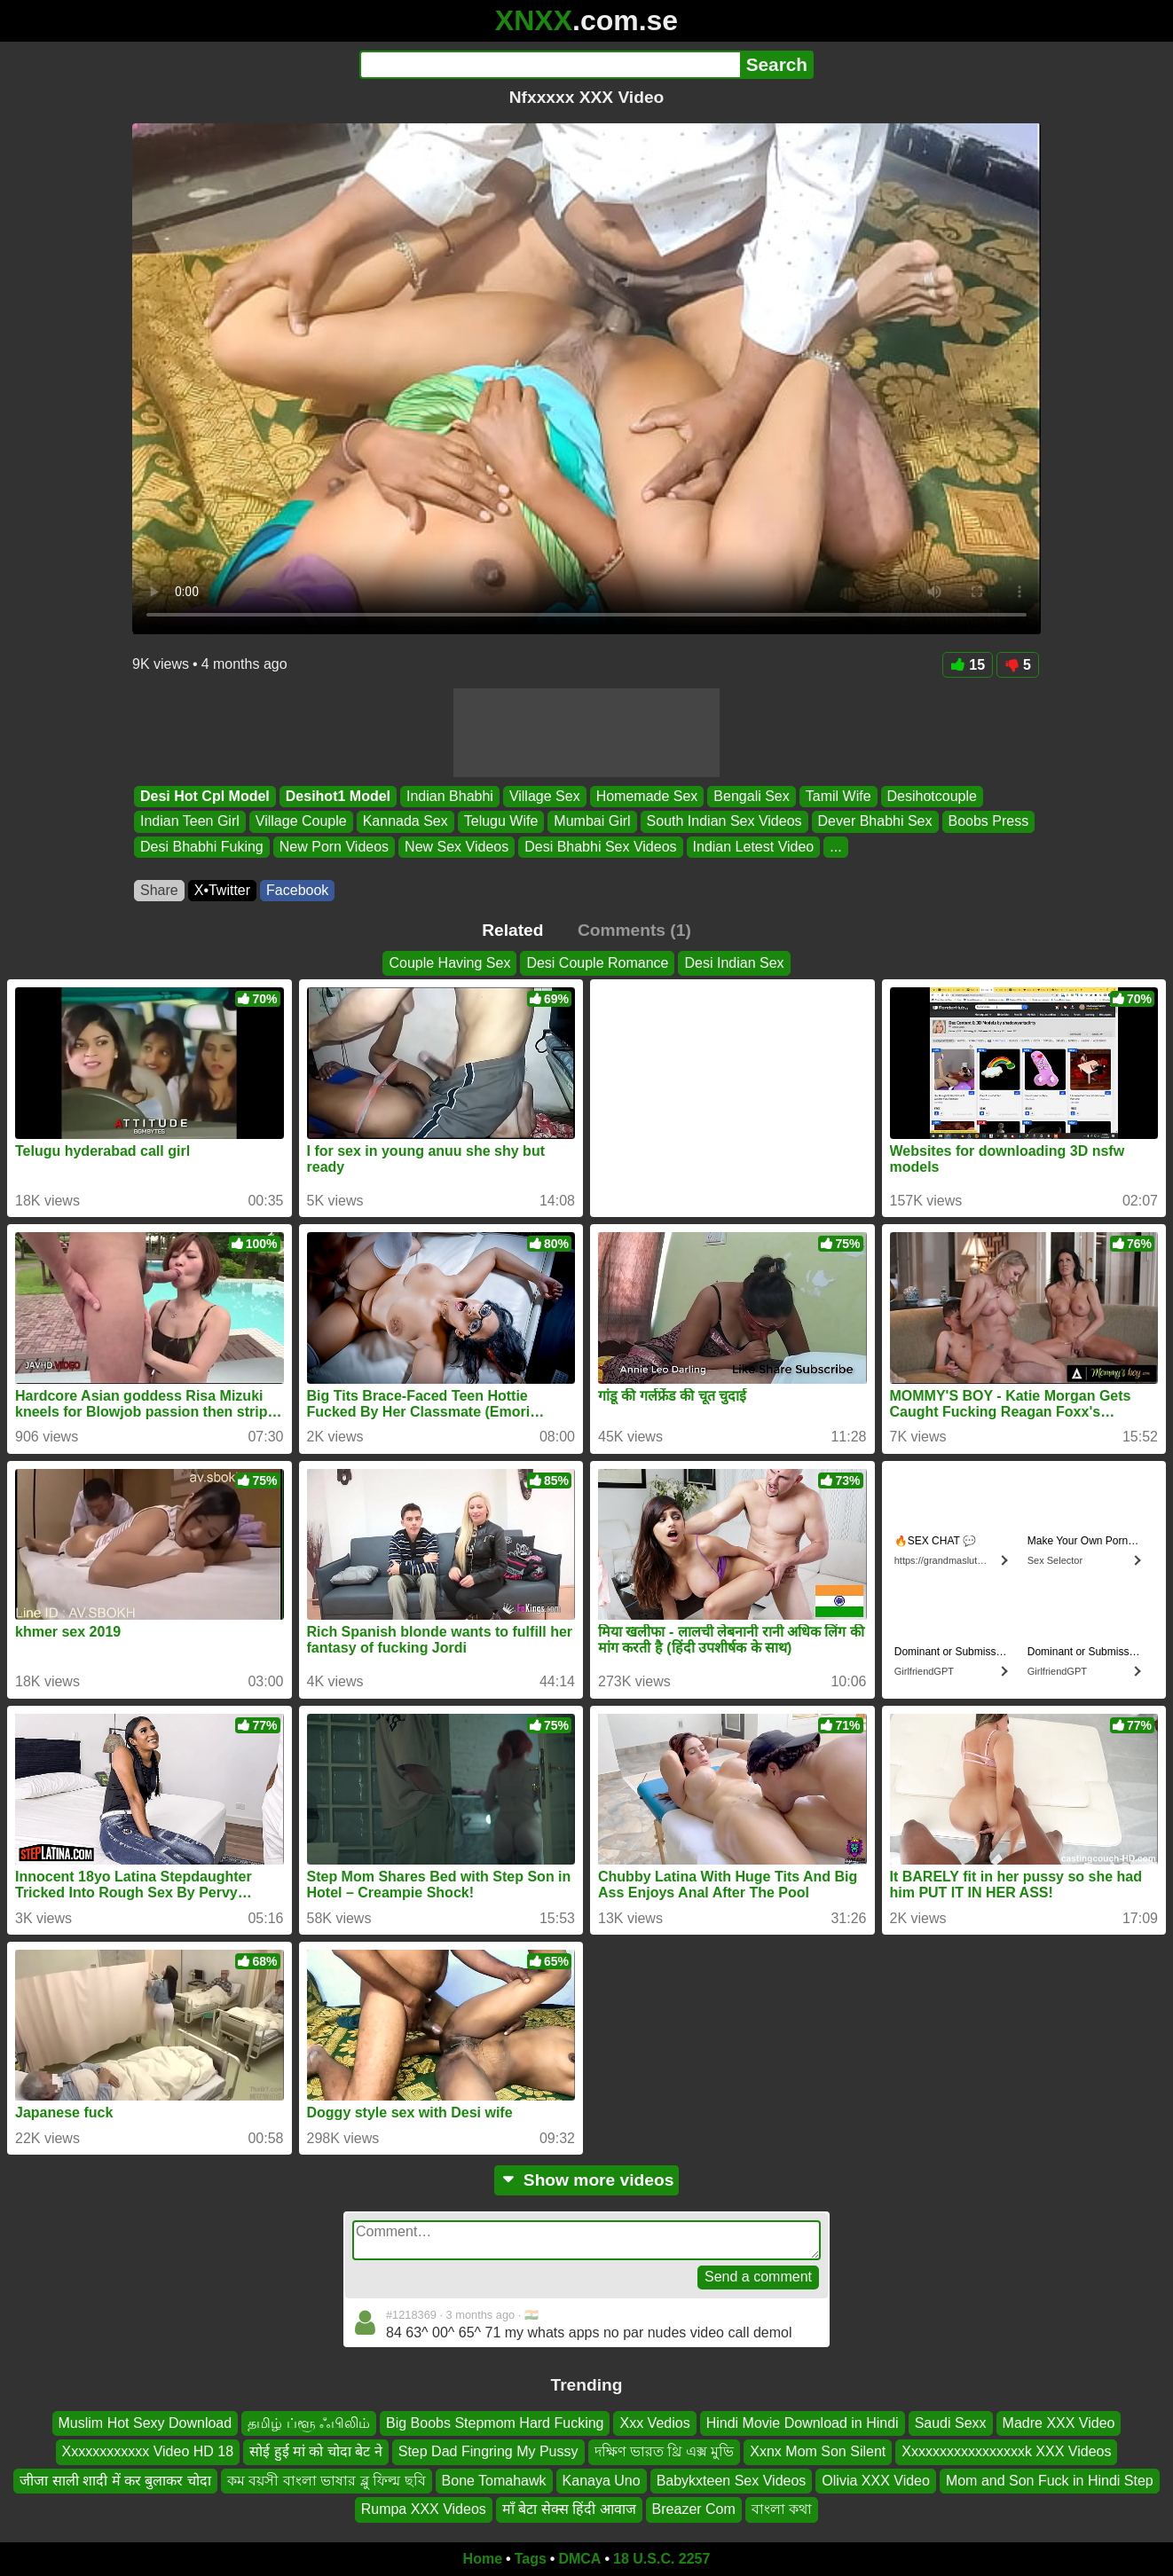  I want to click on New Porn Videos, so click(334, 846).